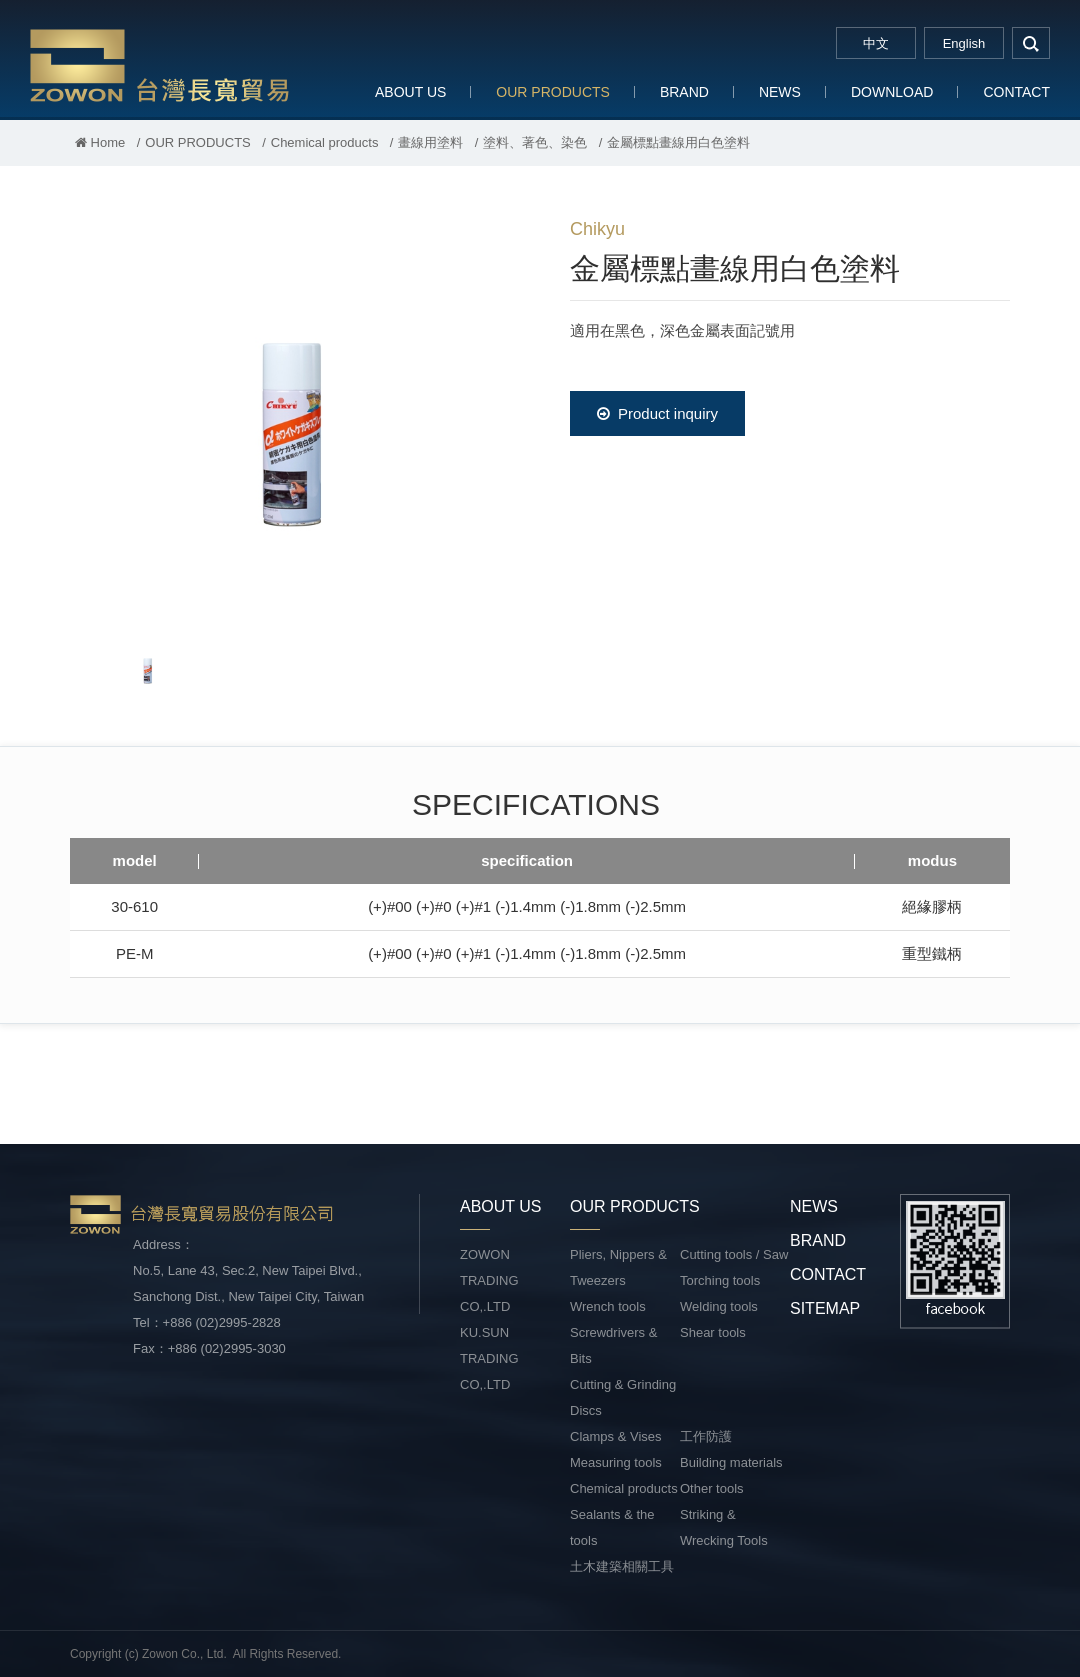 This screenshot has width=1080, height=1677. I want to click on 塗料、著色、染色, so click(535, 142).